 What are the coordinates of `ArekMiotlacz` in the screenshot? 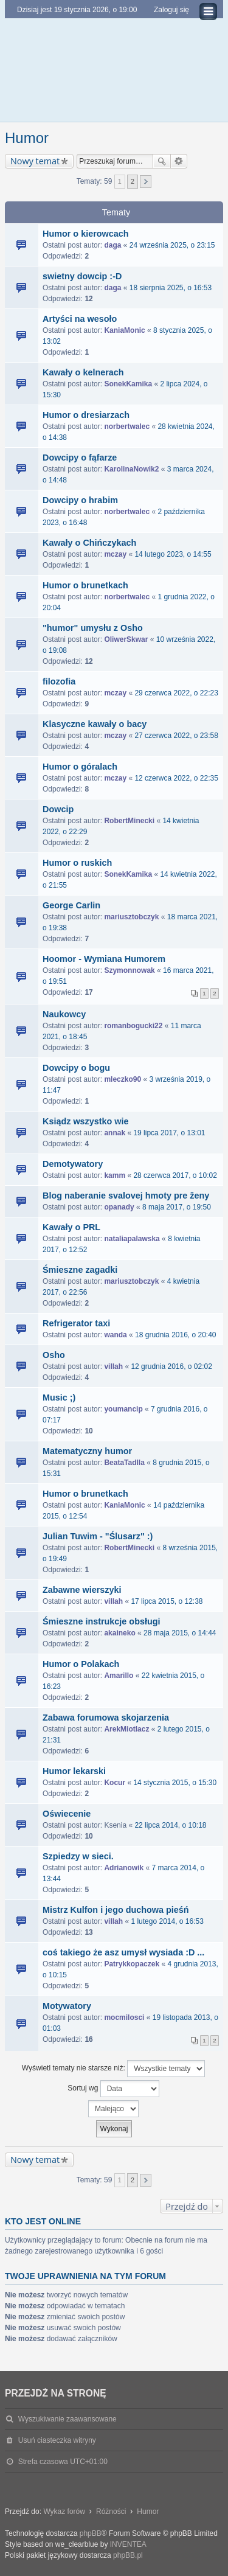 It's located at (126, 1729).